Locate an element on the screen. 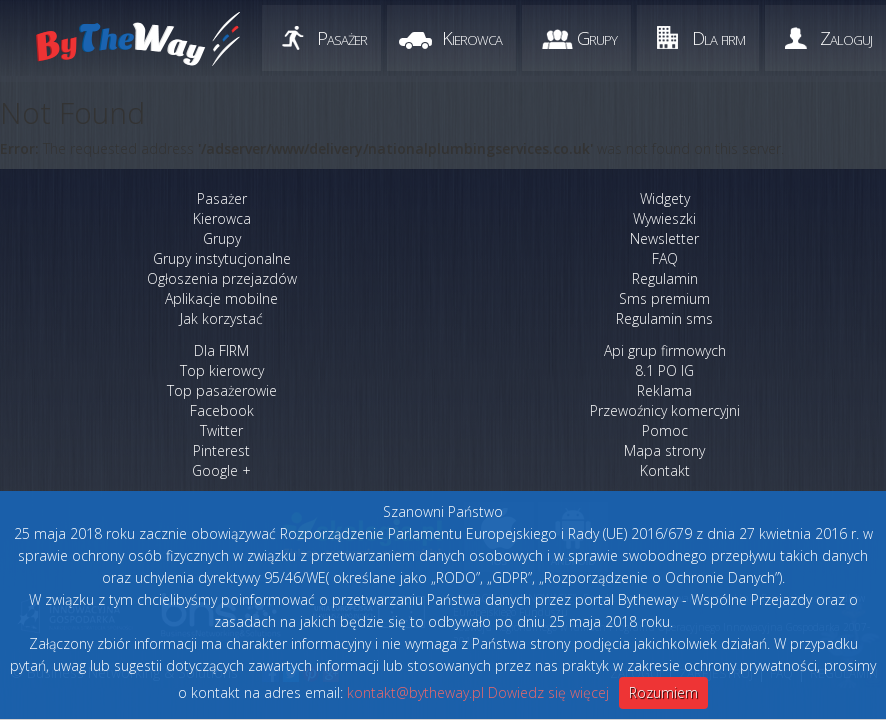 The height and width of the screenshot is (720, 886). Facebook is located at coordinates (222, 410).